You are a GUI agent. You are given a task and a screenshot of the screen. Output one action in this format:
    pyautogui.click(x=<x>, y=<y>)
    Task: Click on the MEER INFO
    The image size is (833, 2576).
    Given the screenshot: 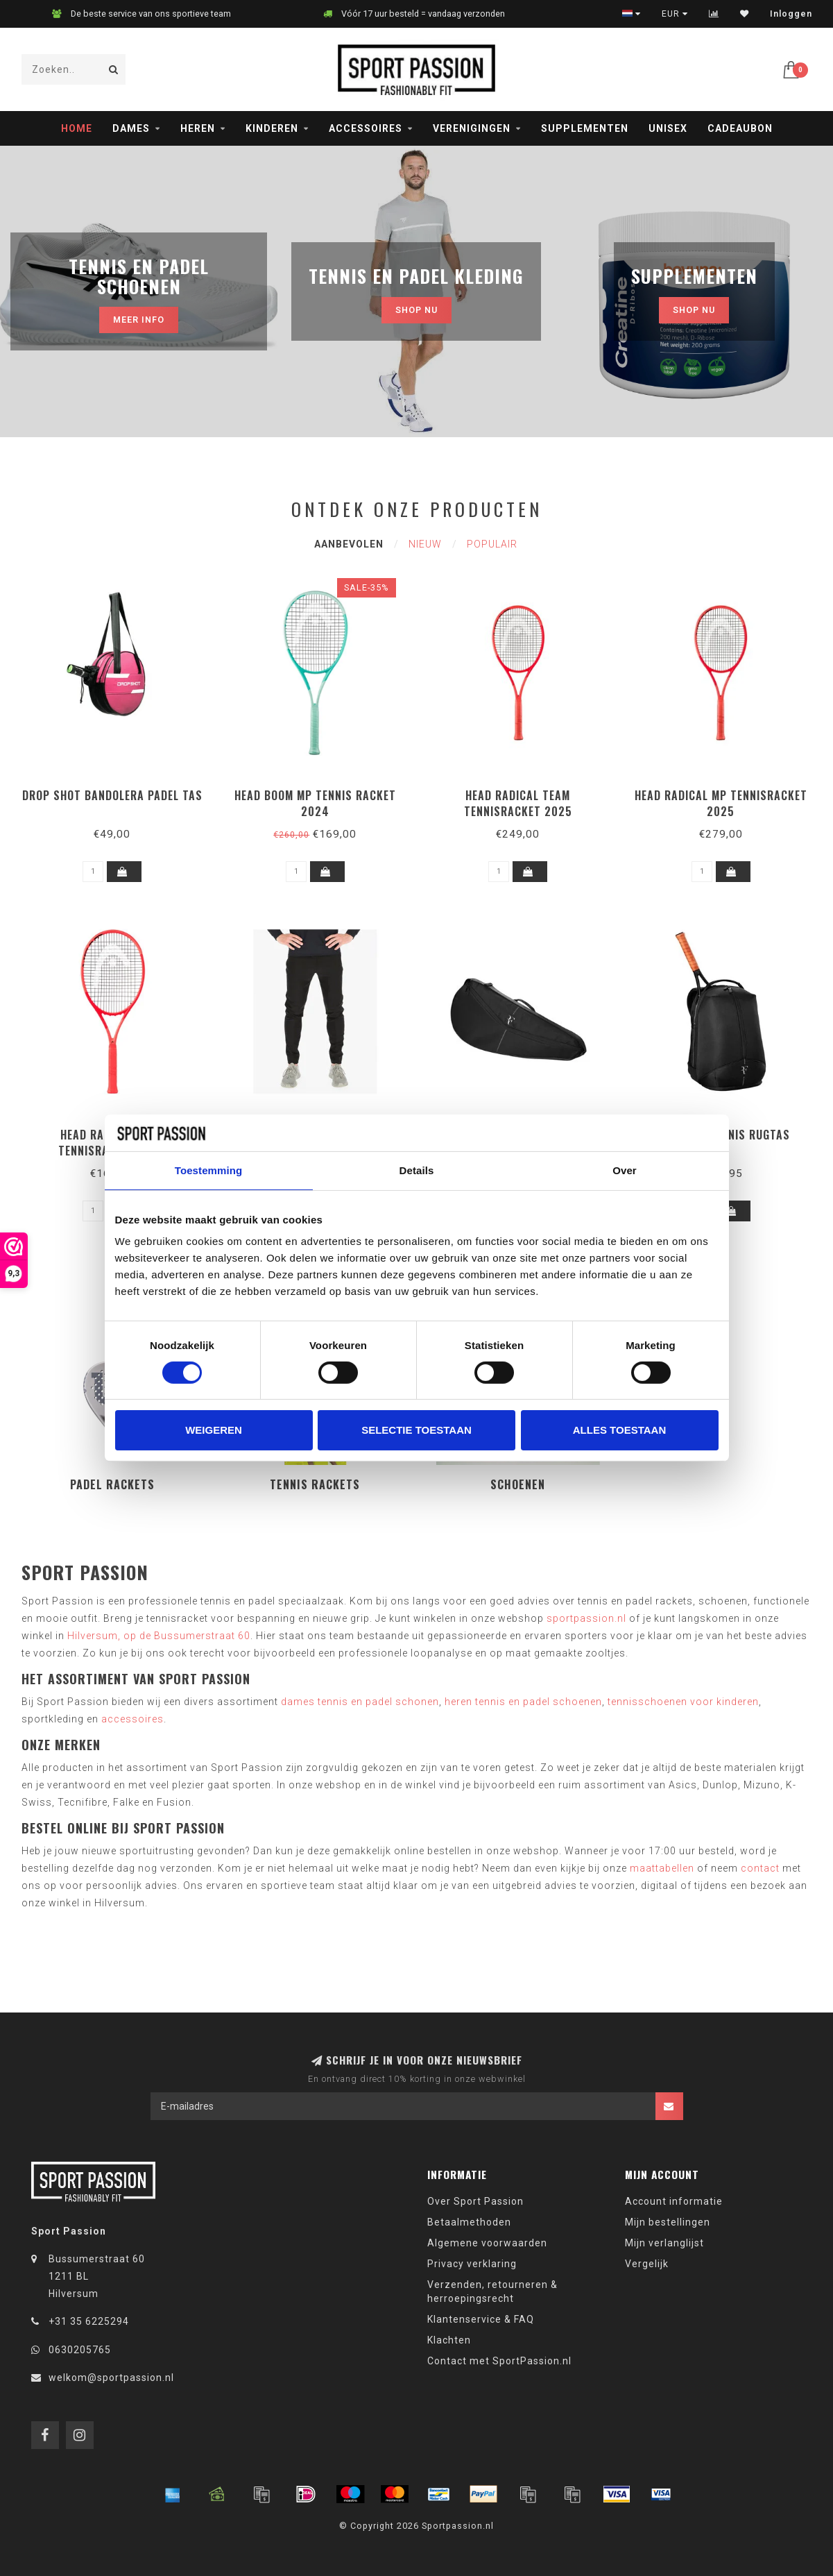 What is the action you would take?
    pyautogui.click(x=138, y=319)
    